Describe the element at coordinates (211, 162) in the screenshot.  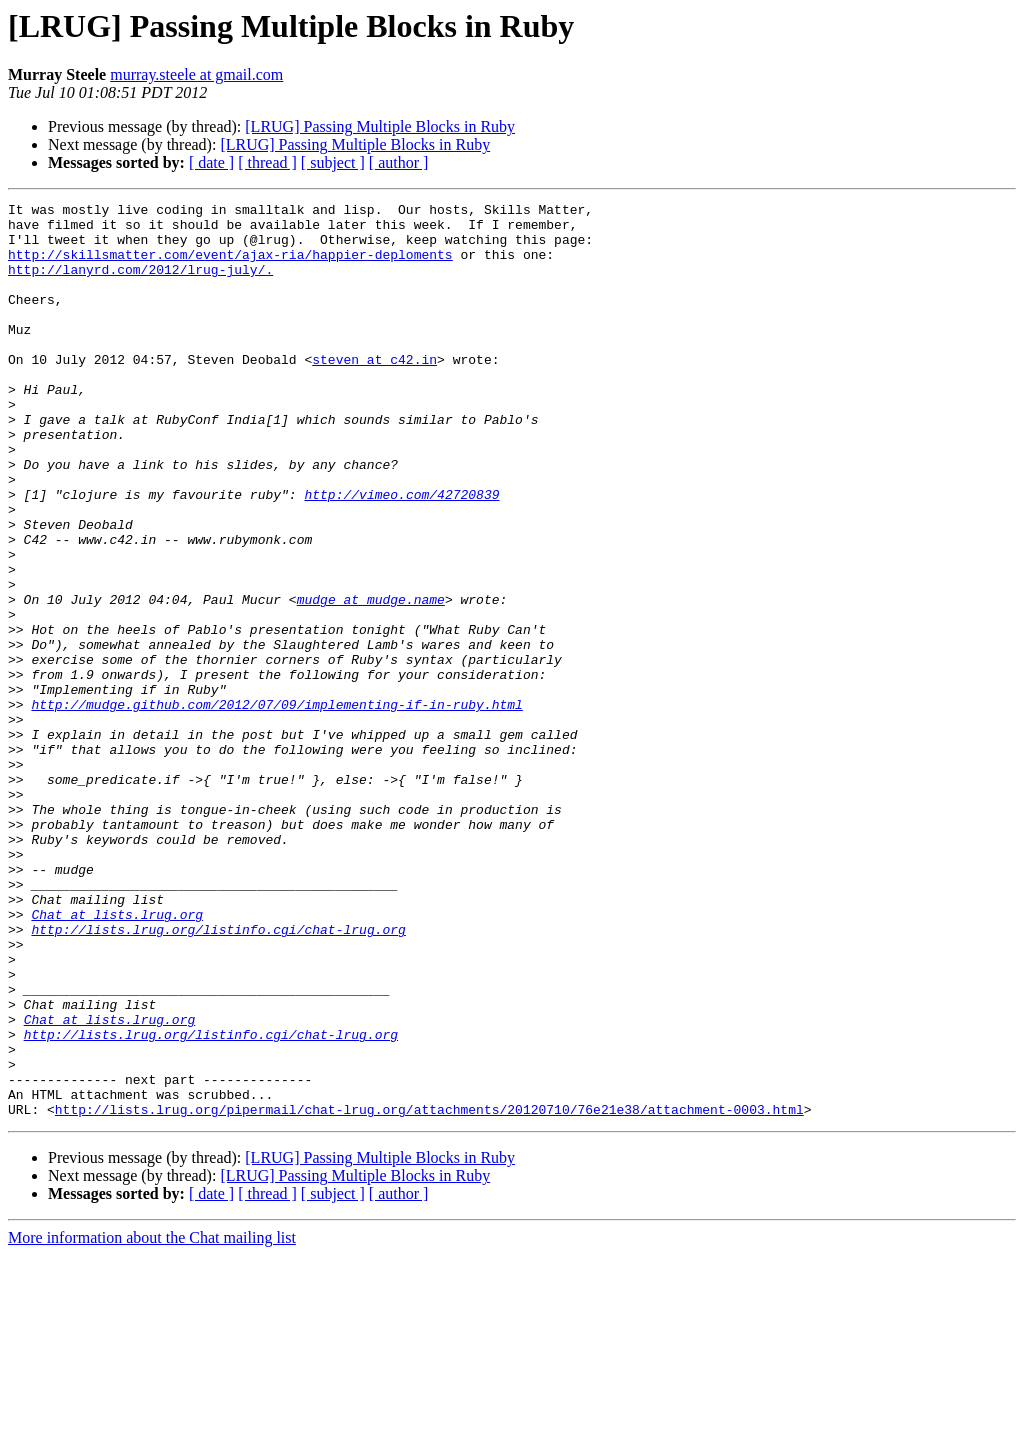
I see `[ date ]` at that location.